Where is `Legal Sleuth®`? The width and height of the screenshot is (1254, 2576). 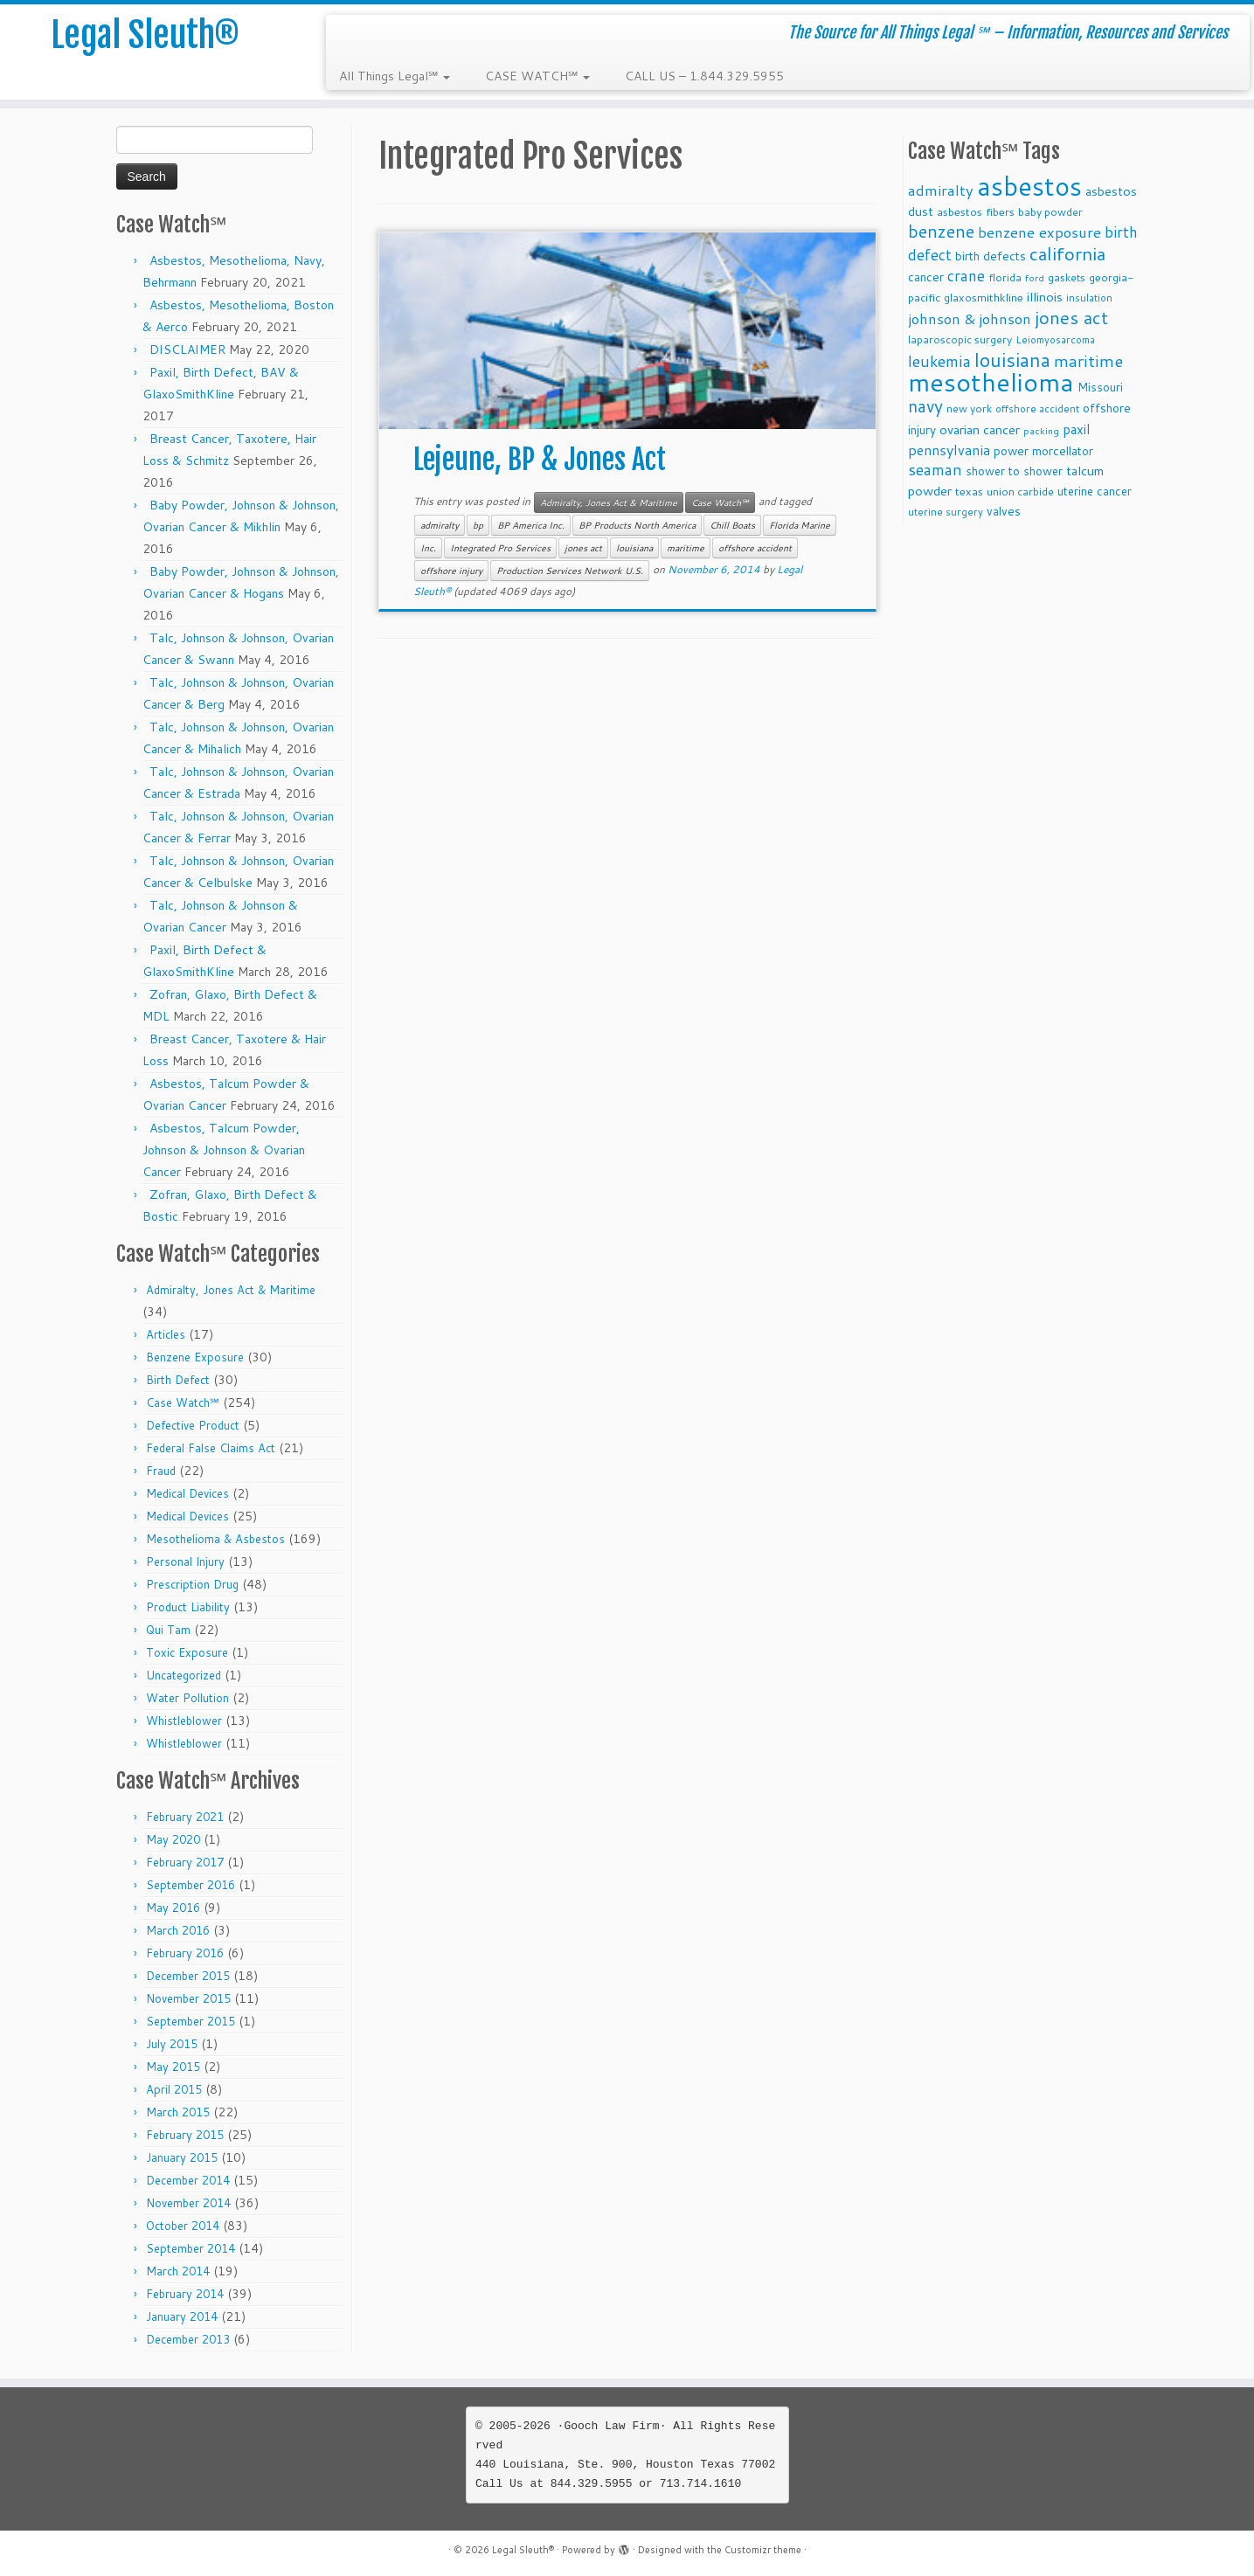 Legal Sleuth® is located at coordinates (145, 35).